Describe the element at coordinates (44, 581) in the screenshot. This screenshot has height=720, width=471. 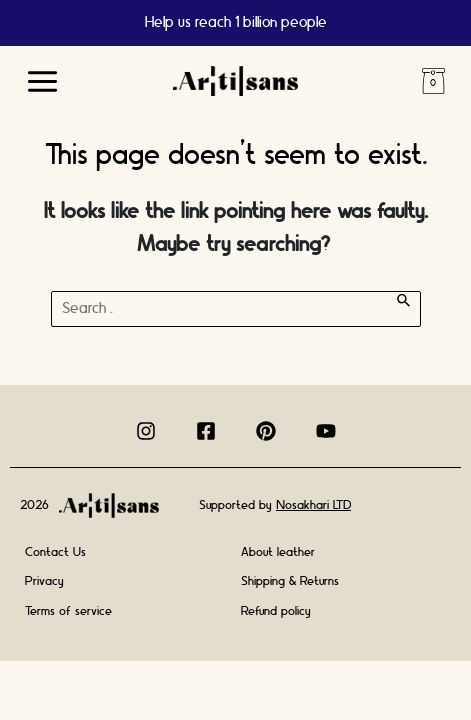
I see `Privacy` at that location.